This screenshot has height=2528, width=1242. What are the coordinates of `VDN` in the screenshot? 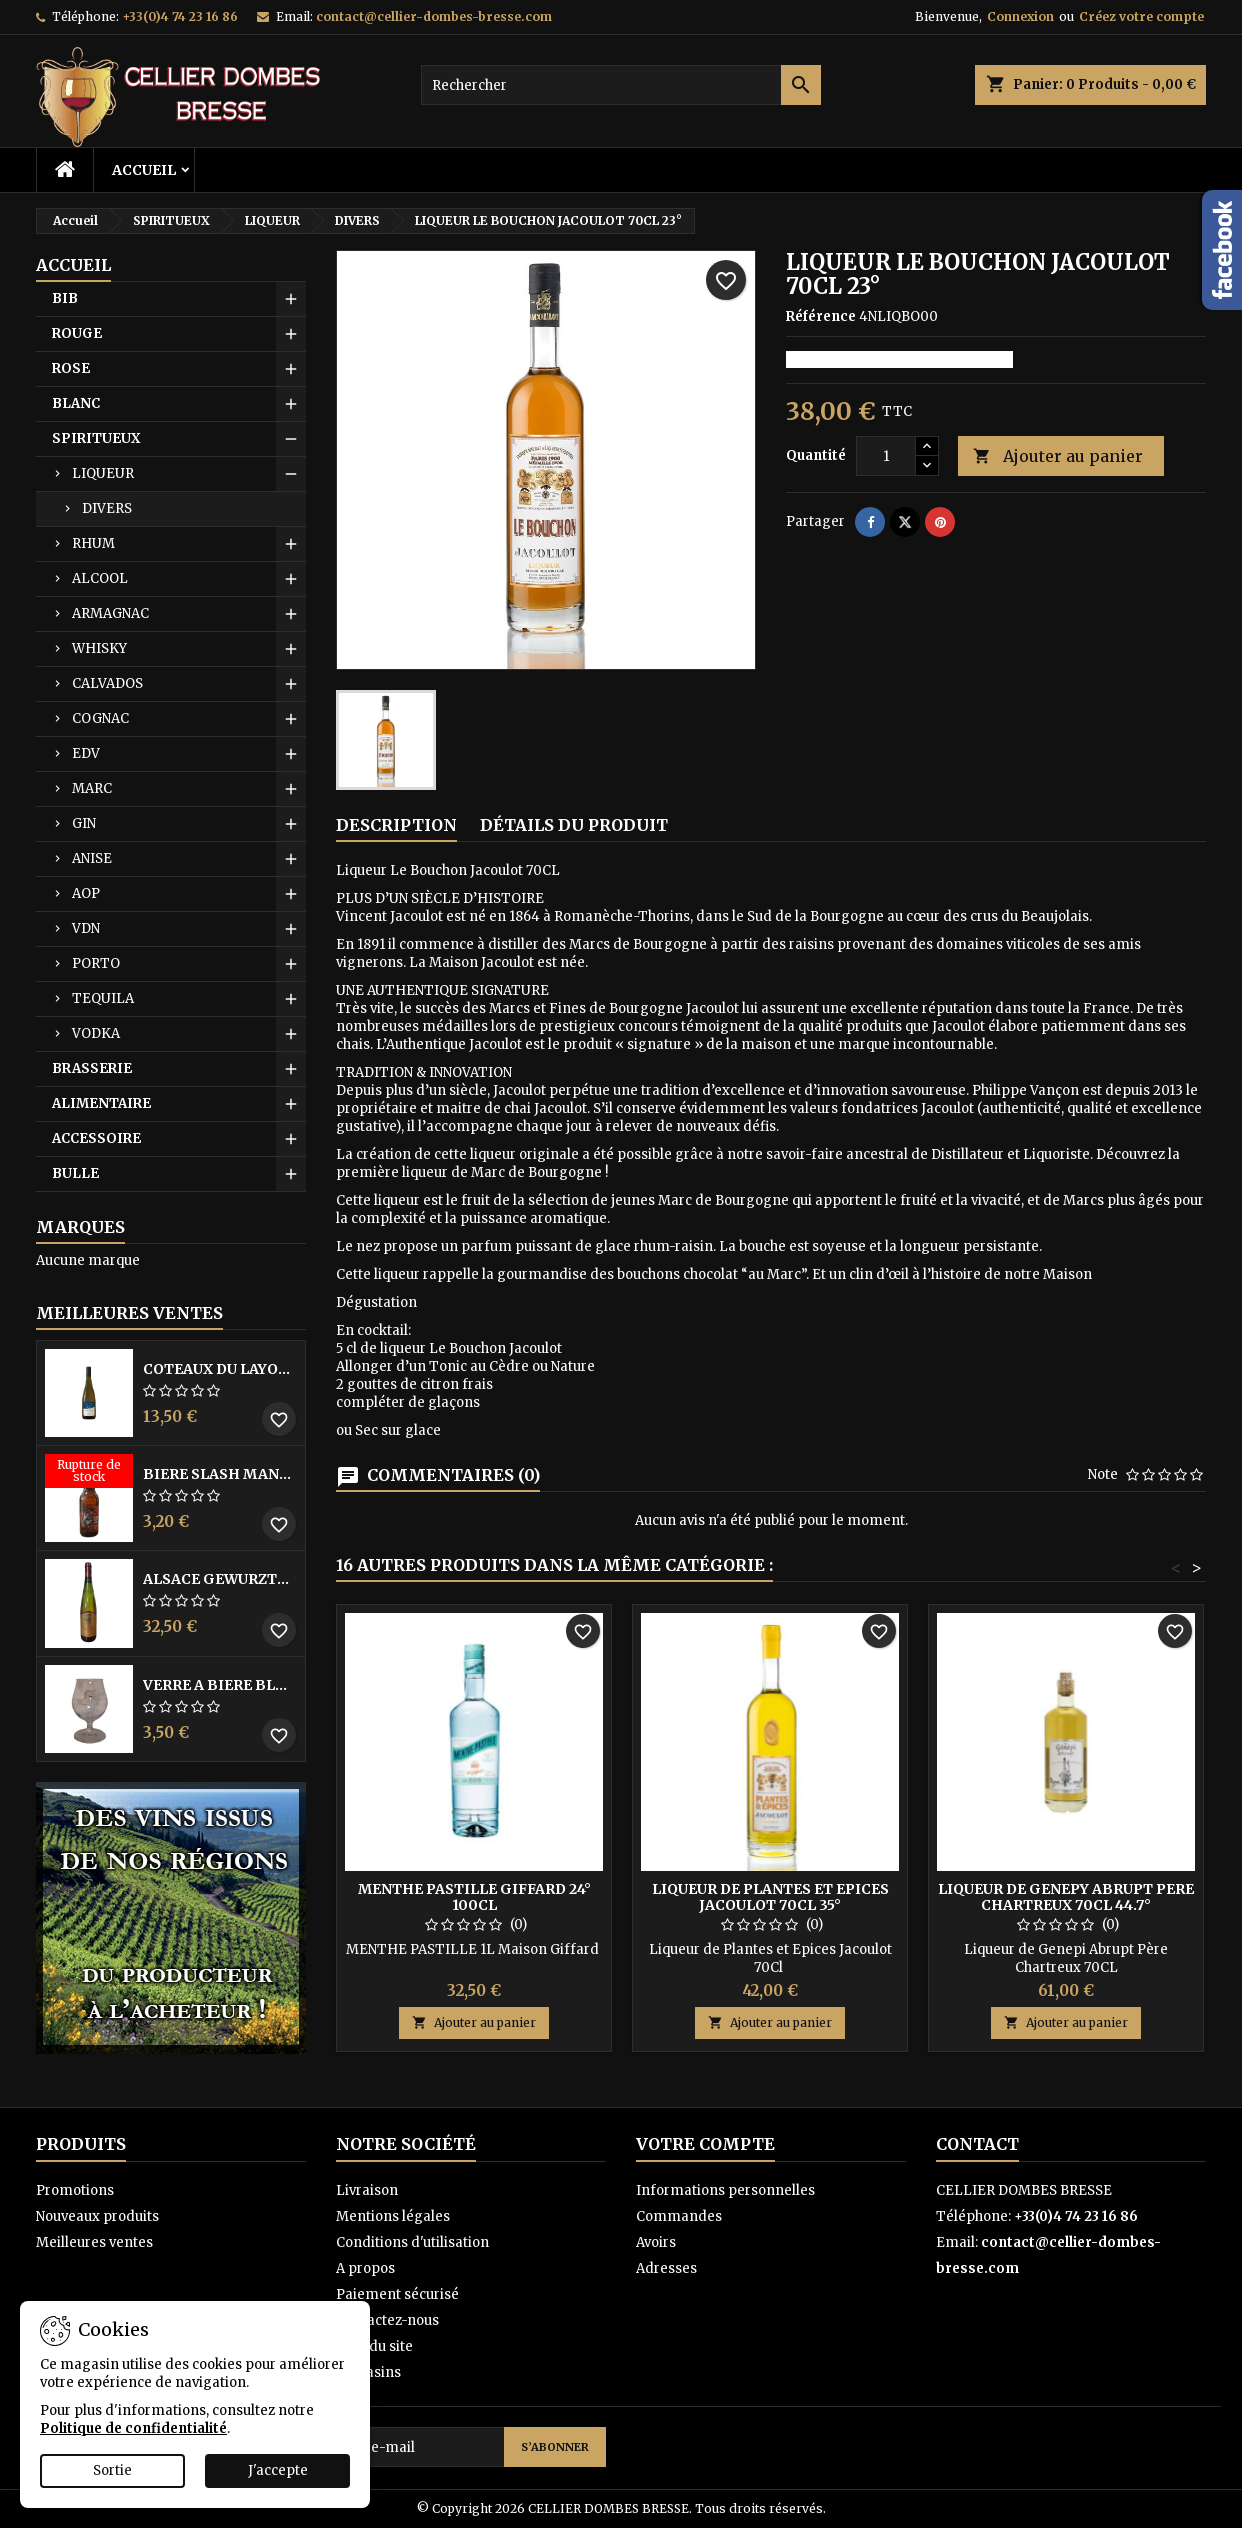 It's located at (86, 928).